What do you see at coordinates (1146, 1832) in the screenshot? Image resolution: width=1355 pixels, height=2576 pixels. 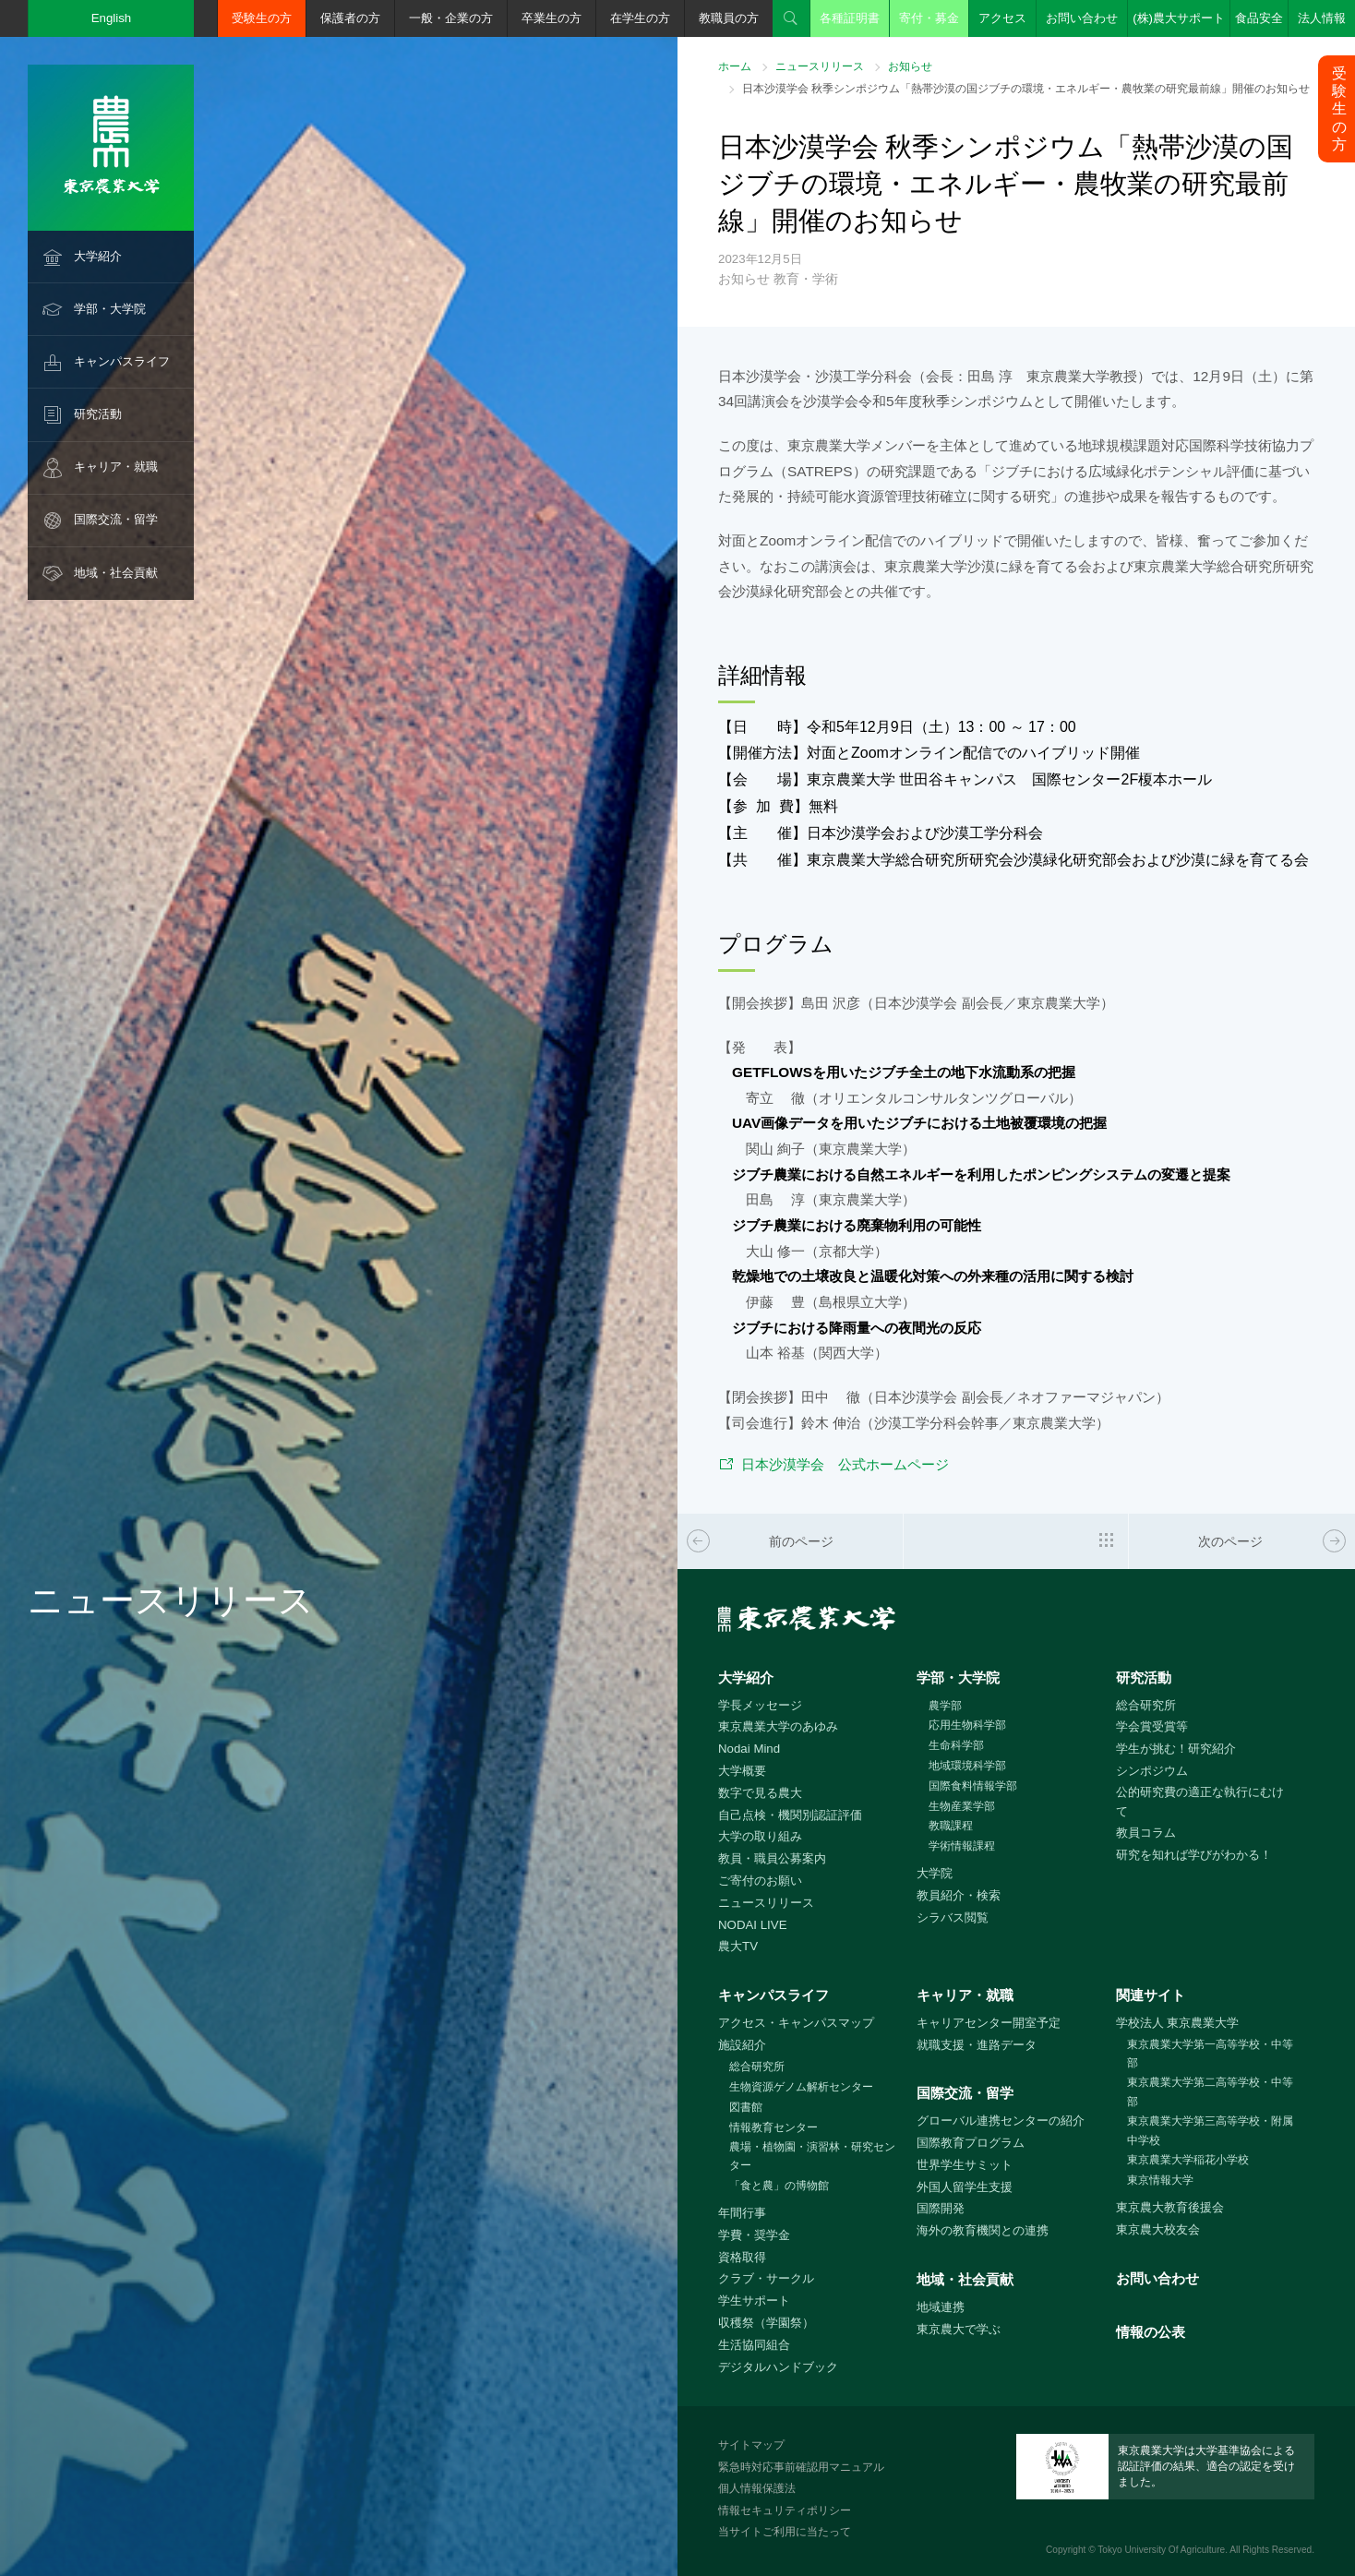 I see `教員コラム` at bounding box center [1146, 1832].